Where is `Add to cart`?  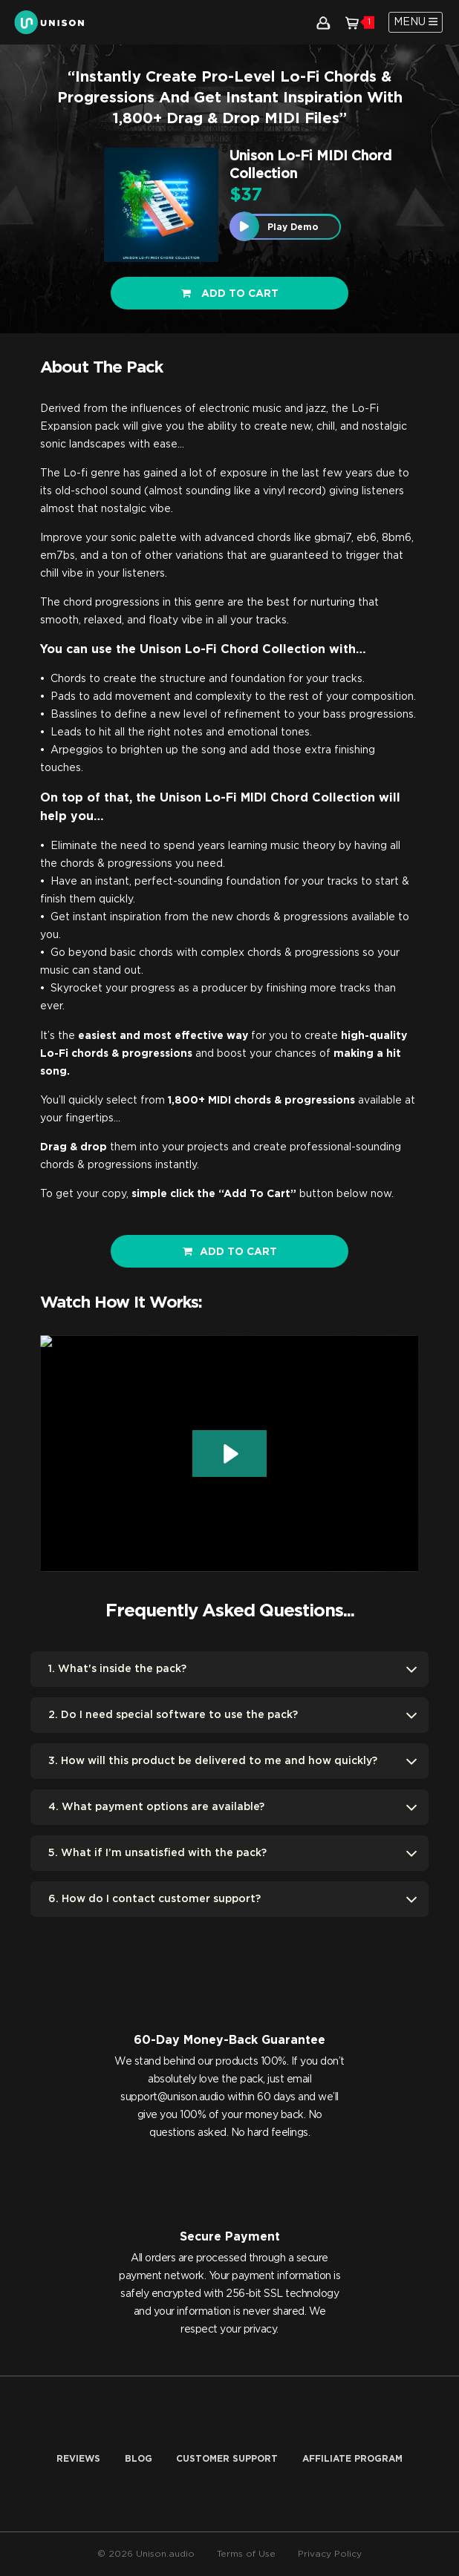 Add to cart is located at coordinates (230, 293).